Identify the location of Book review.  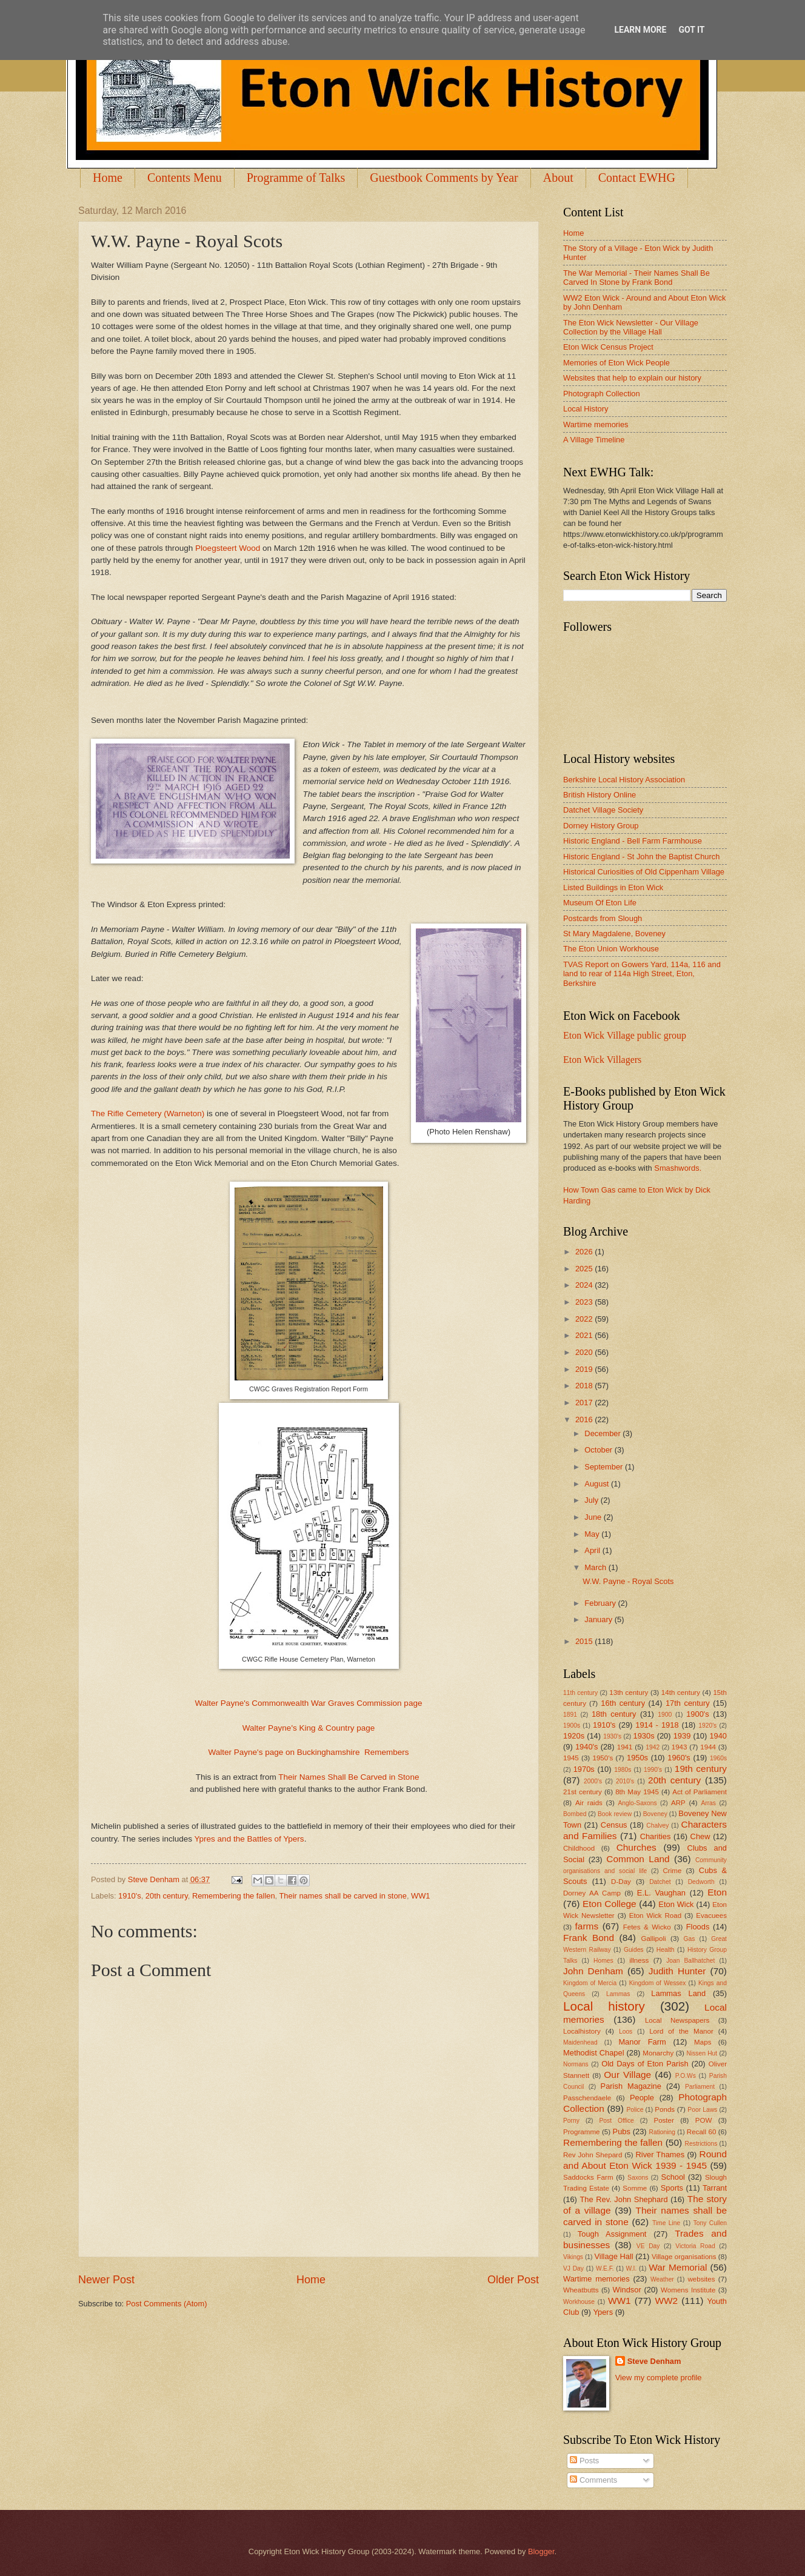
(615, 1814).